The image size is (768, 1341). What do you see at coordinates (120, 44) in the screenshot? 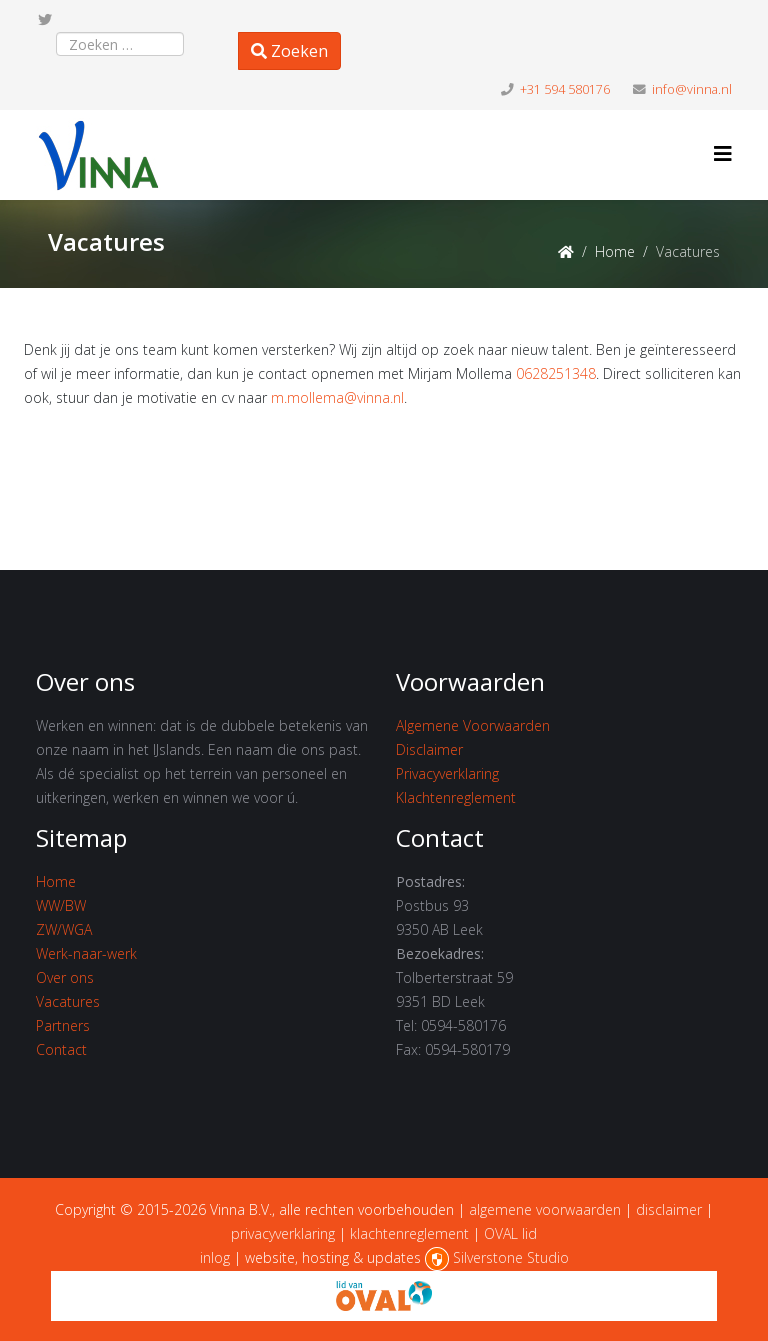
I see `[combobox]` at bounding box center [120, 44].